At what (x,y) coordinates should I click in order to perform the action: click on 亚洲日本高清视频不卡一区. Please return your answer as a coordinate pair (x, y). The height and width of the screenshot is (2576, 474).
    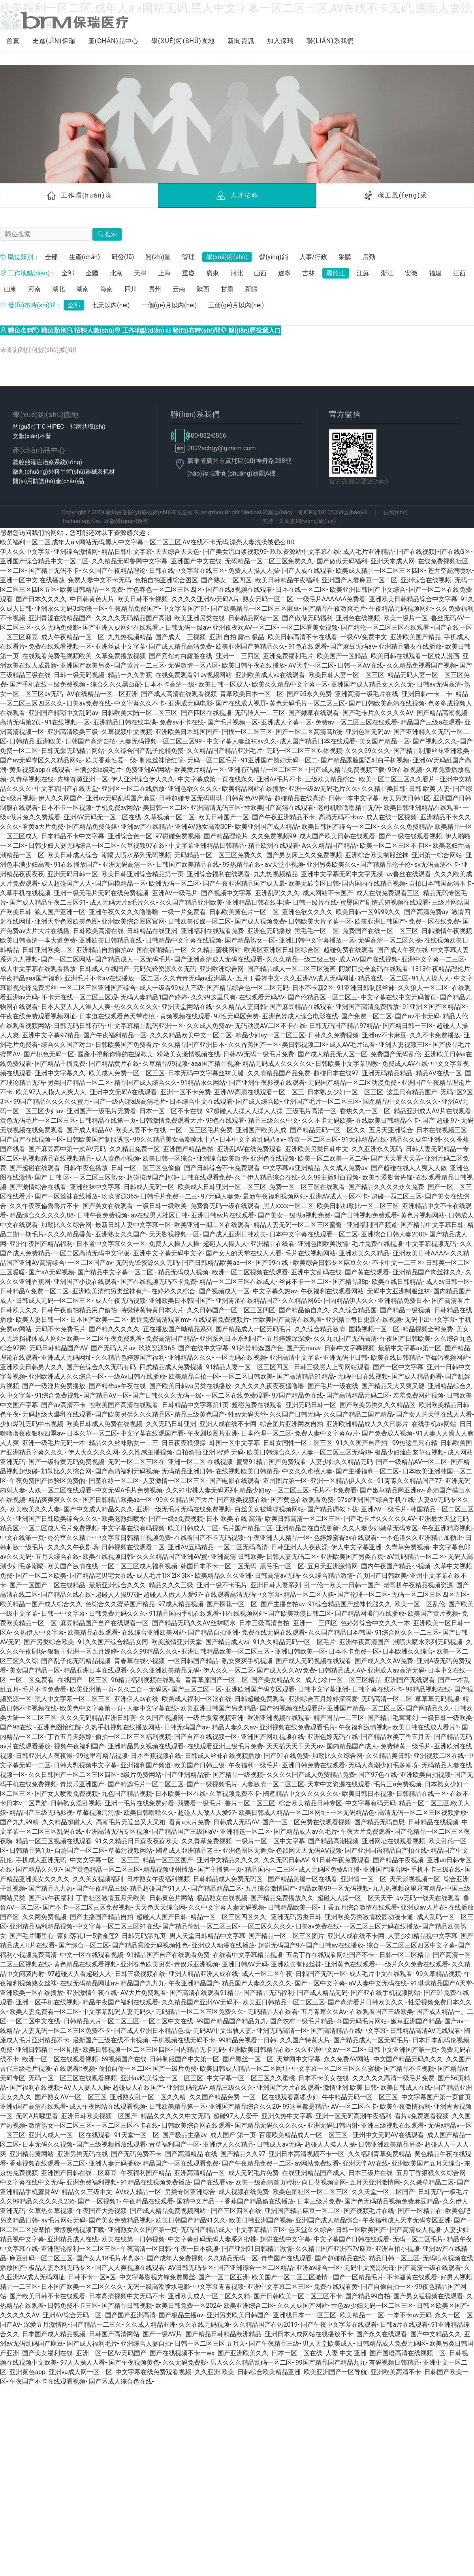
    Looking at the image, I should click on (306, 2154).